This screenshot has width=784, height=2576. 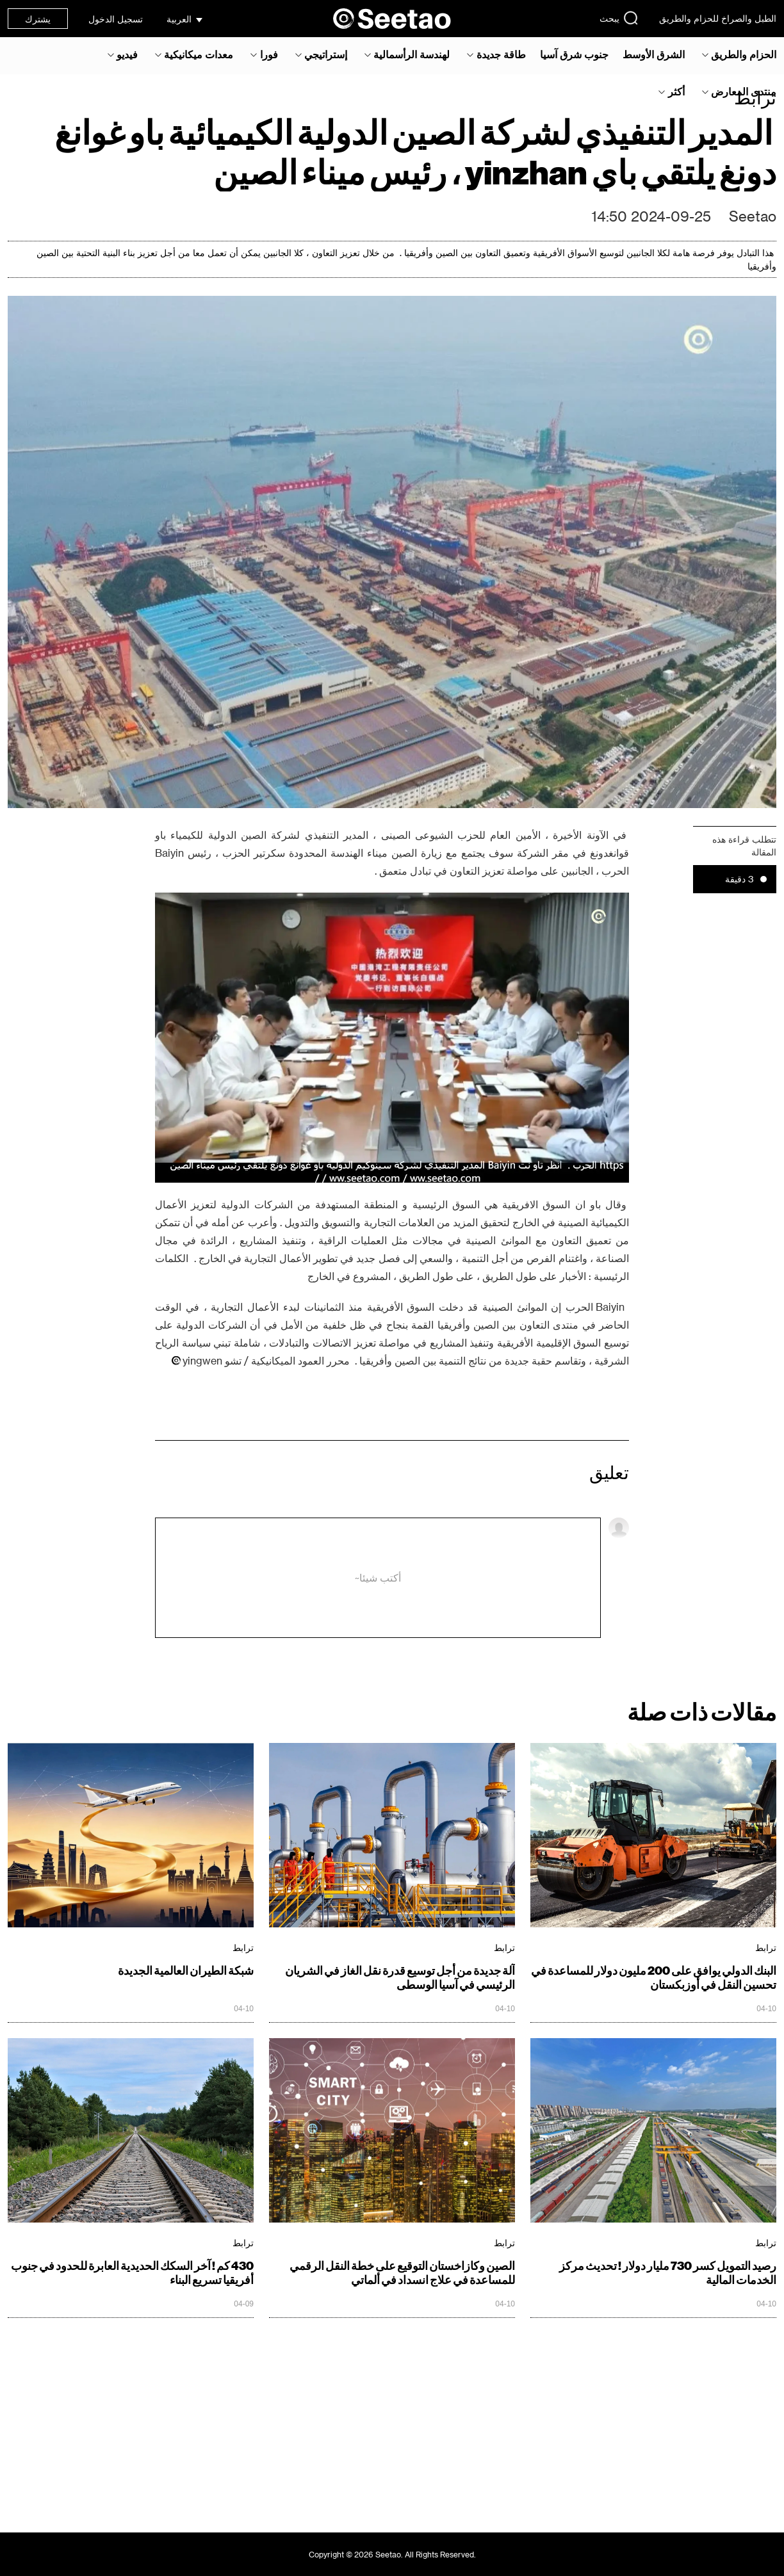 I want to click on الطبل والصراخ للحزام والطريق, so click(x=717, y=18).